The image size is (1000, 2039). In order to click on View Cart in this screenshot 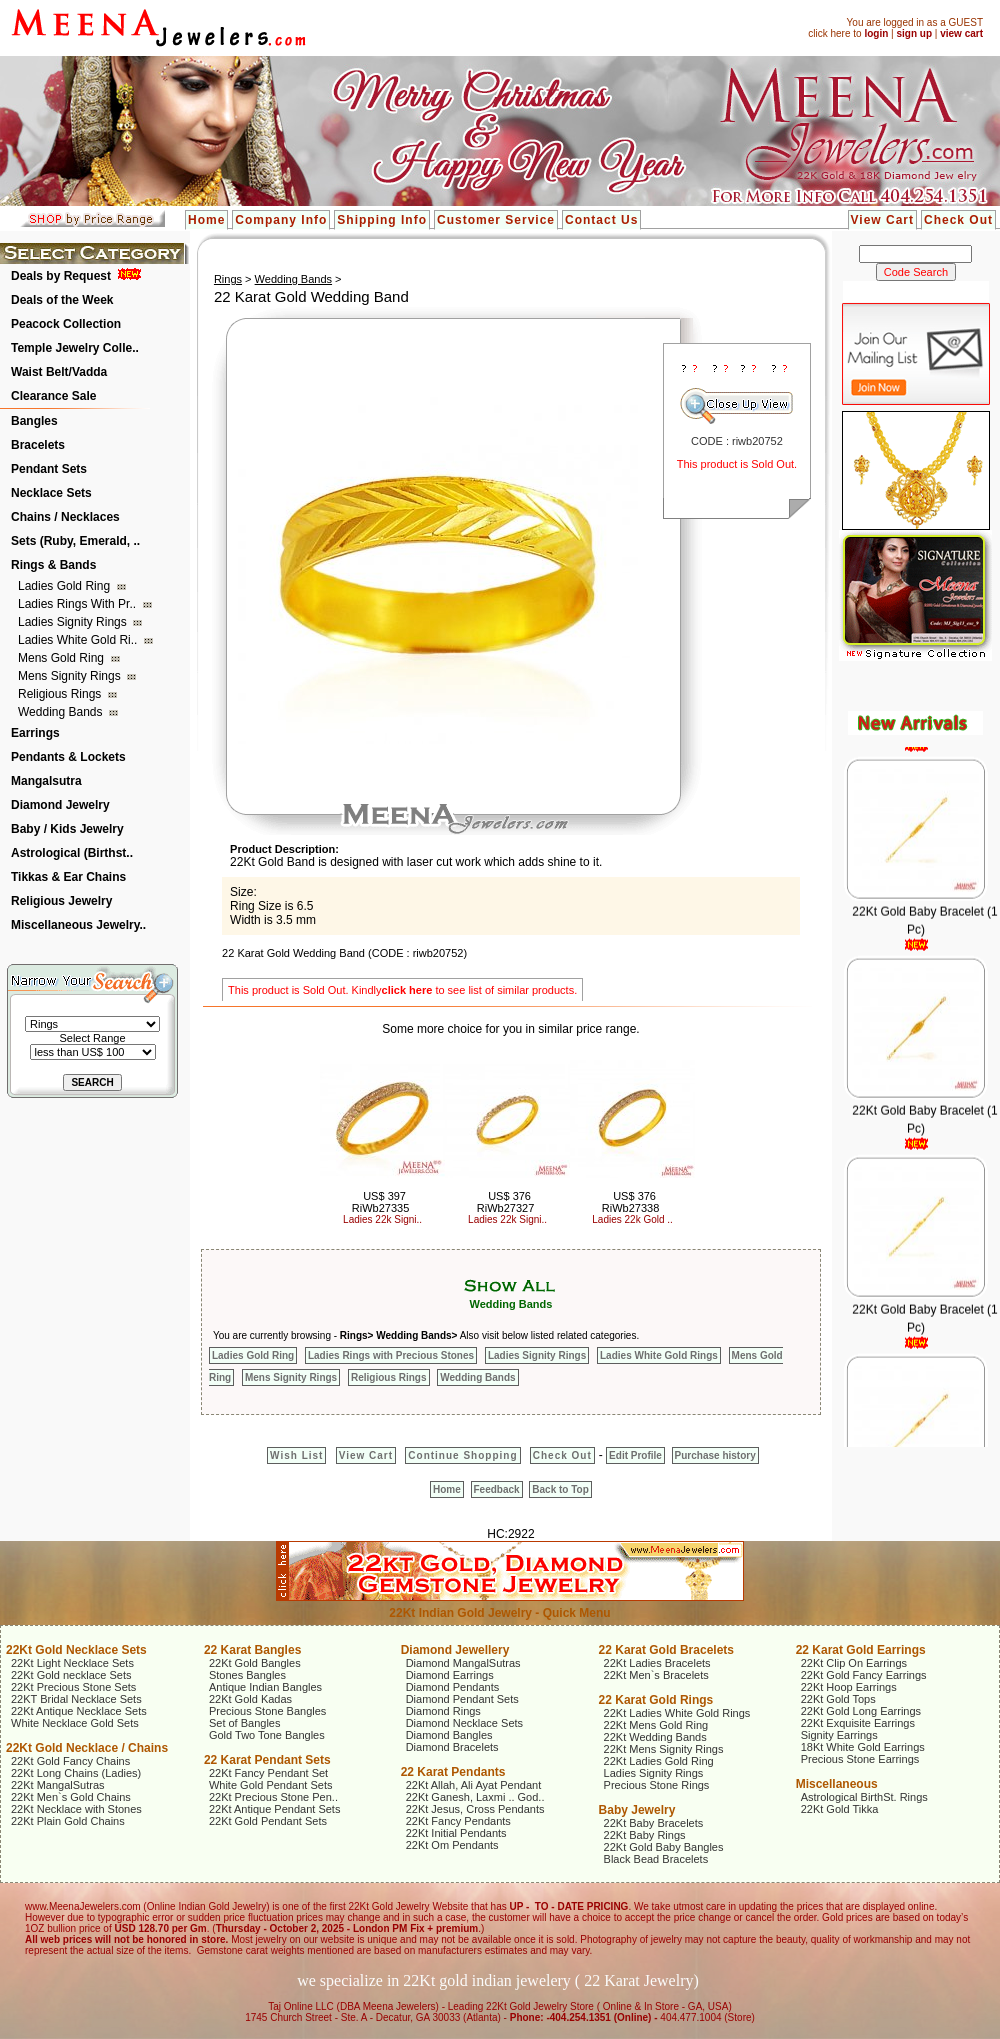, I will do `click(882, 220)`.